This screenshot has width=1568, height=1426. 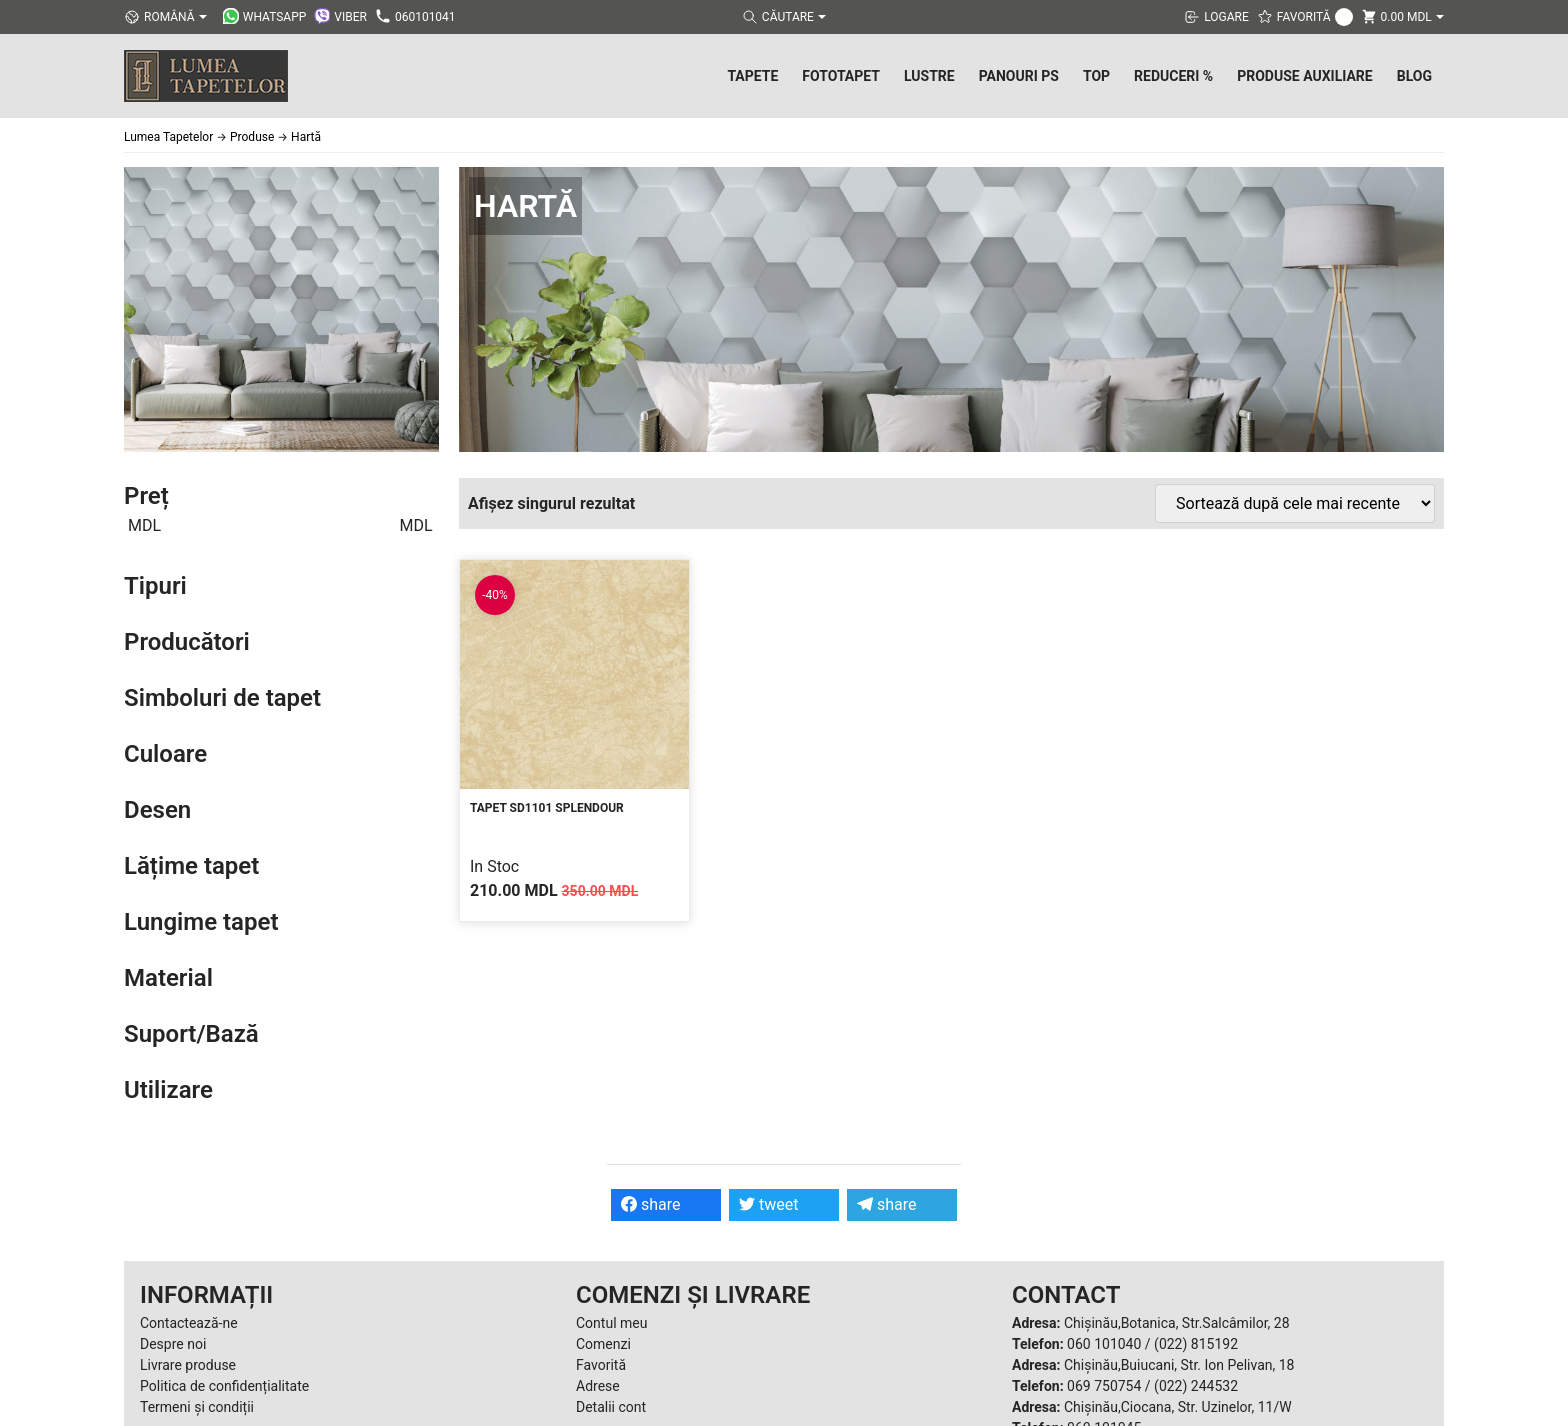 What do you see at coordinates (1305, 76) in the screenshot?
I see `Produse Auxiliare` at bounding box center [1305, 76].